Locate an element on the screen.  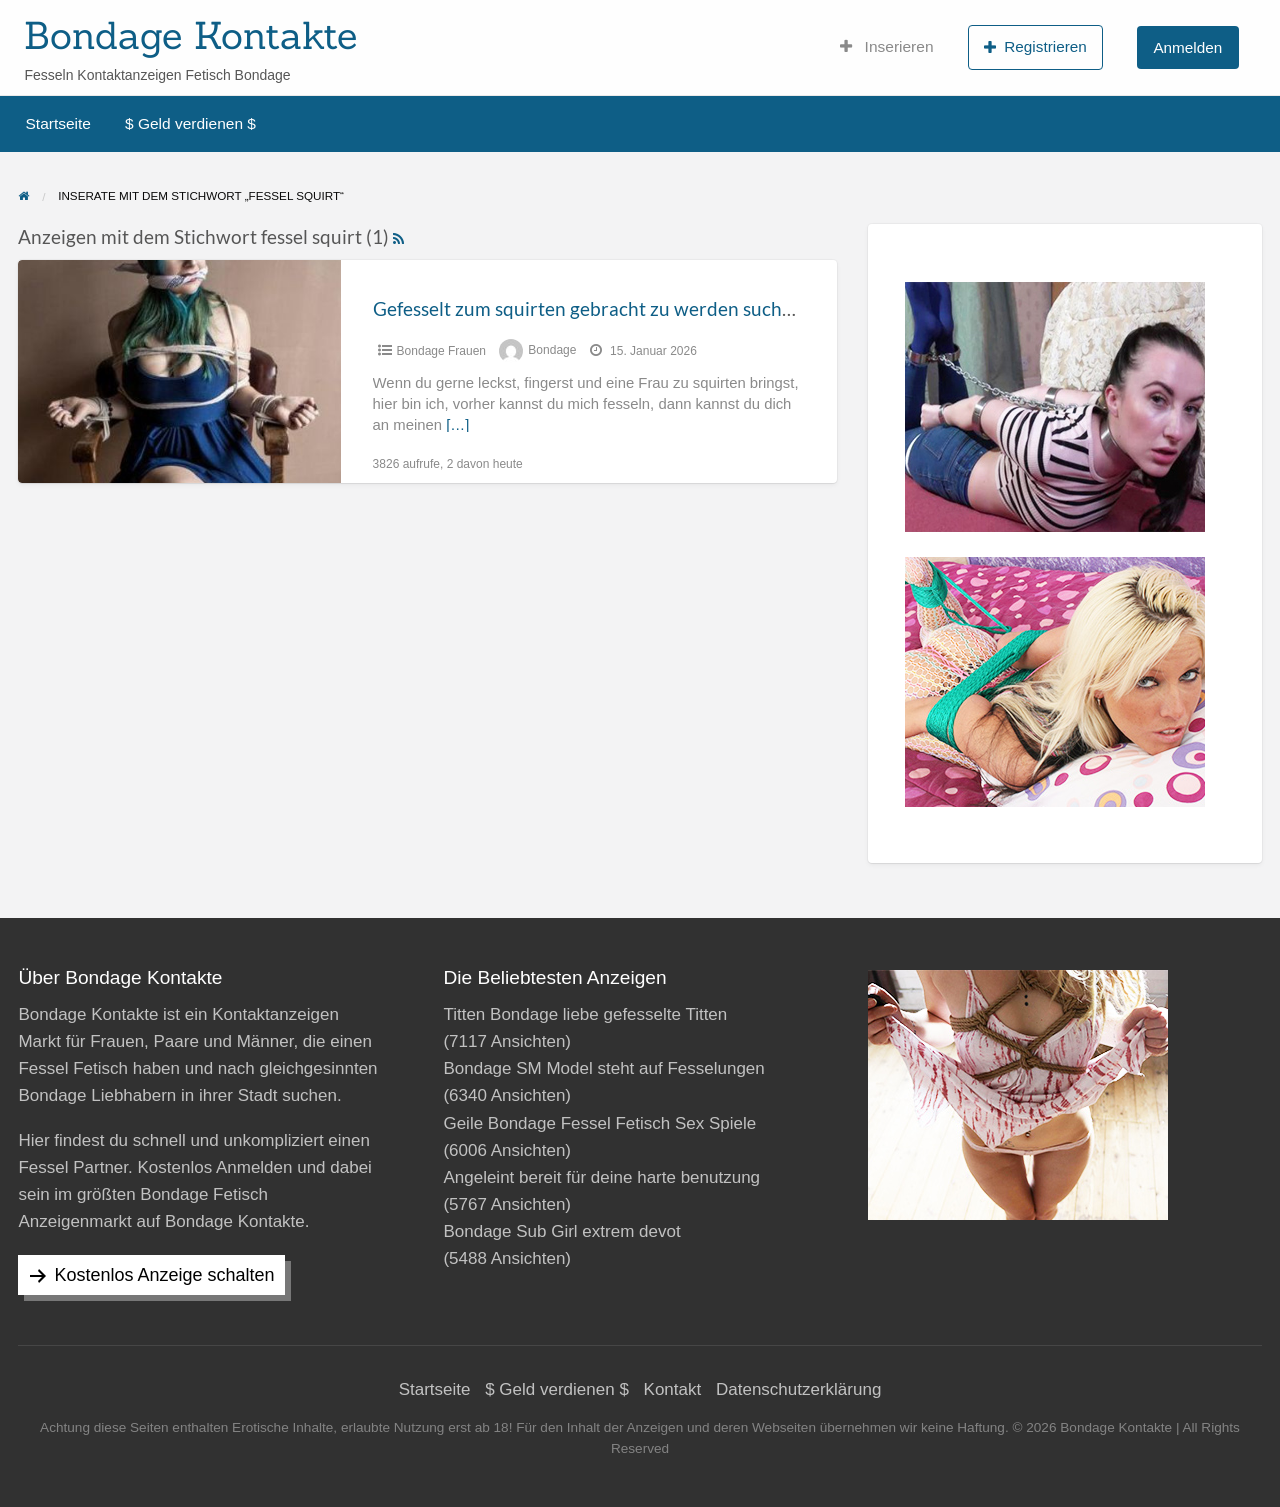
Geile Bondage Fessel Fetisch Sex Spiele is located at coordinates (599, 1123).